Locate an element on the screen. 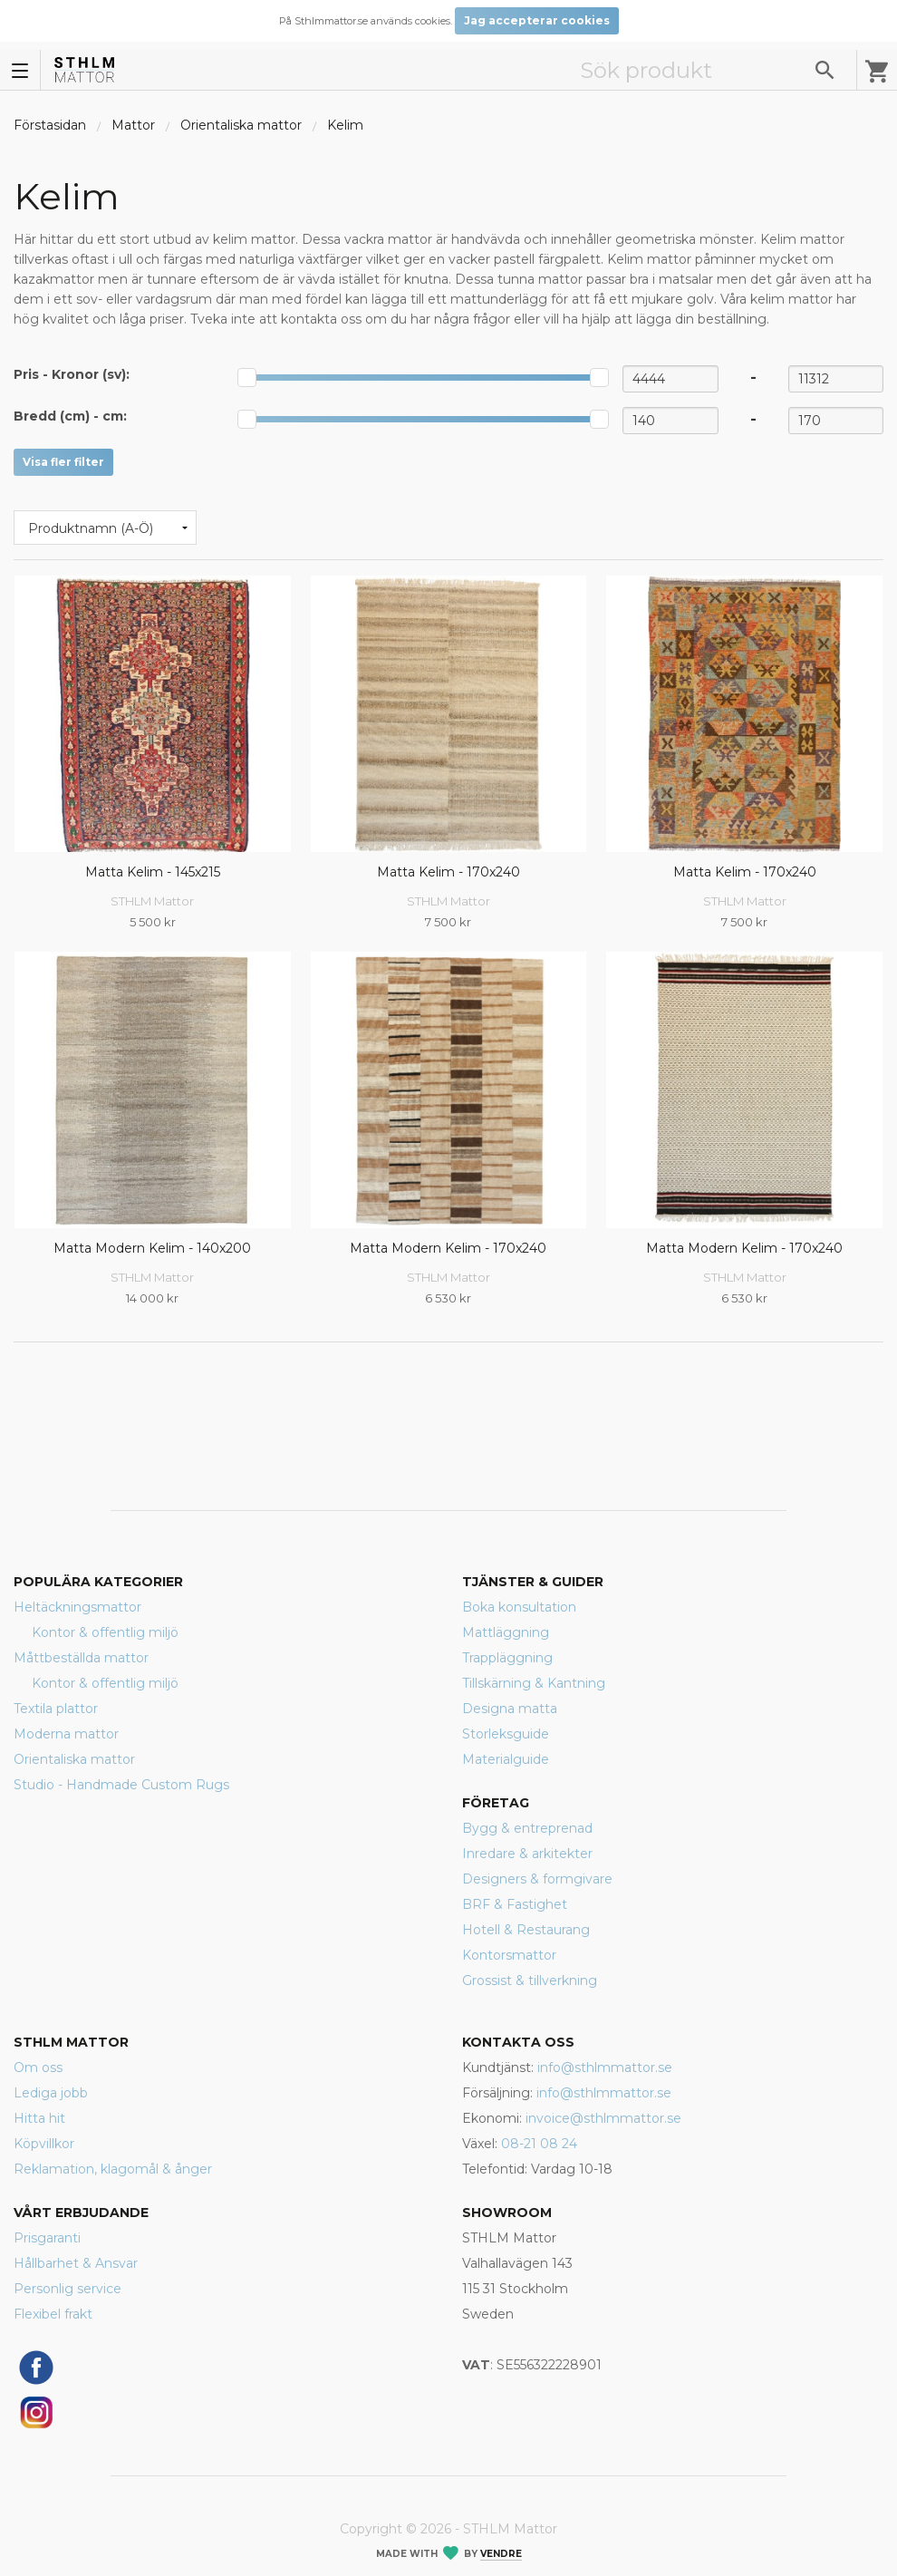 This screenshot has width=897, height=2576. Personlig service is located at coordinates (67, 2289).